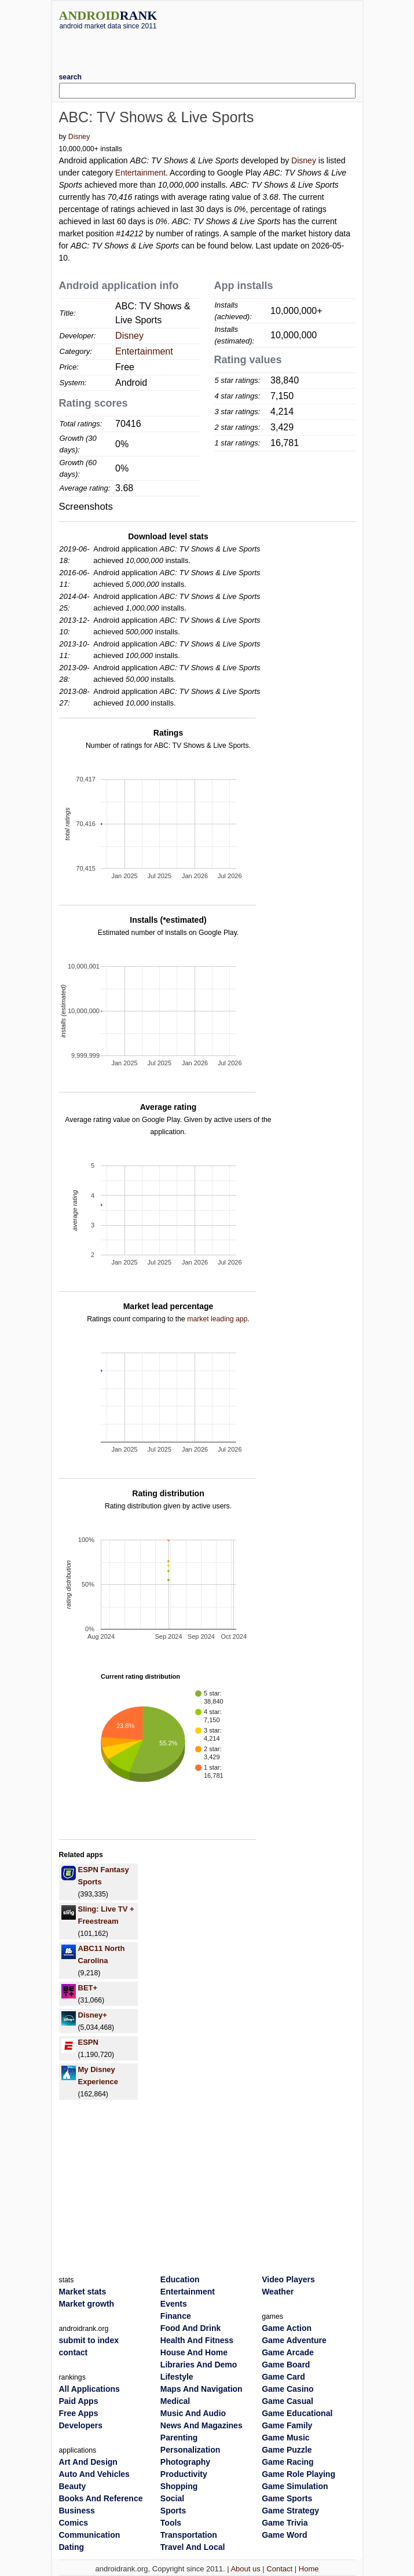  Describe the element at coordinates (192, 2547) in the screenshot. I see `Travel And Local` at that location.